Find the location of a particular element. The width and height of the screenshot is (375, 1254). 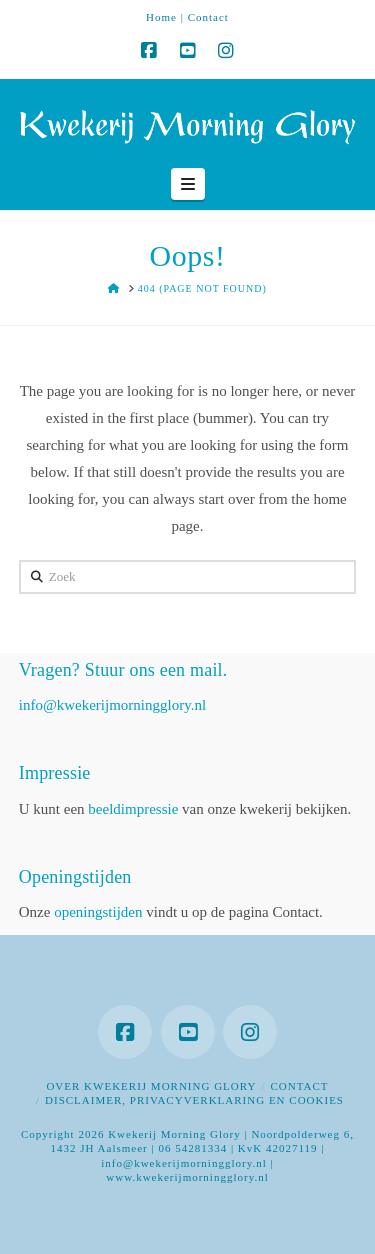

Disclaimer, privacyverklaring en cookies is located at coordinates (194, 1100).